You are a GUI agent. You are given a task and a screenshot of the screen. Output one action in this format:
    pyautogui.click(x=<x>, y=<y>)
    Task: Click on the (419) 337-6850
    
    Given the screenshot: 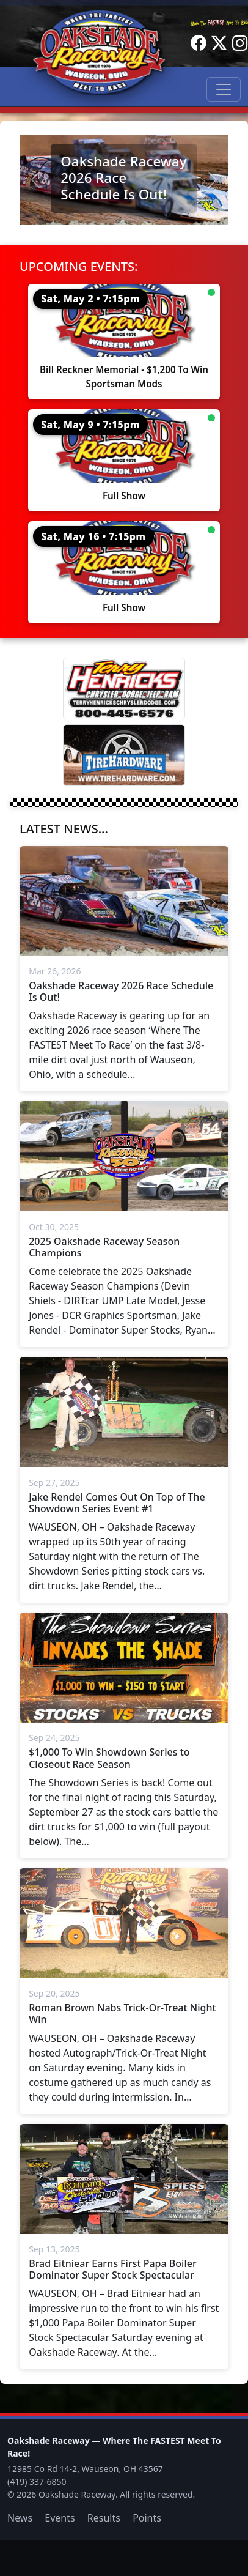 What is the action you would take?
    pyautogui.click(x=37, y=2481)
    